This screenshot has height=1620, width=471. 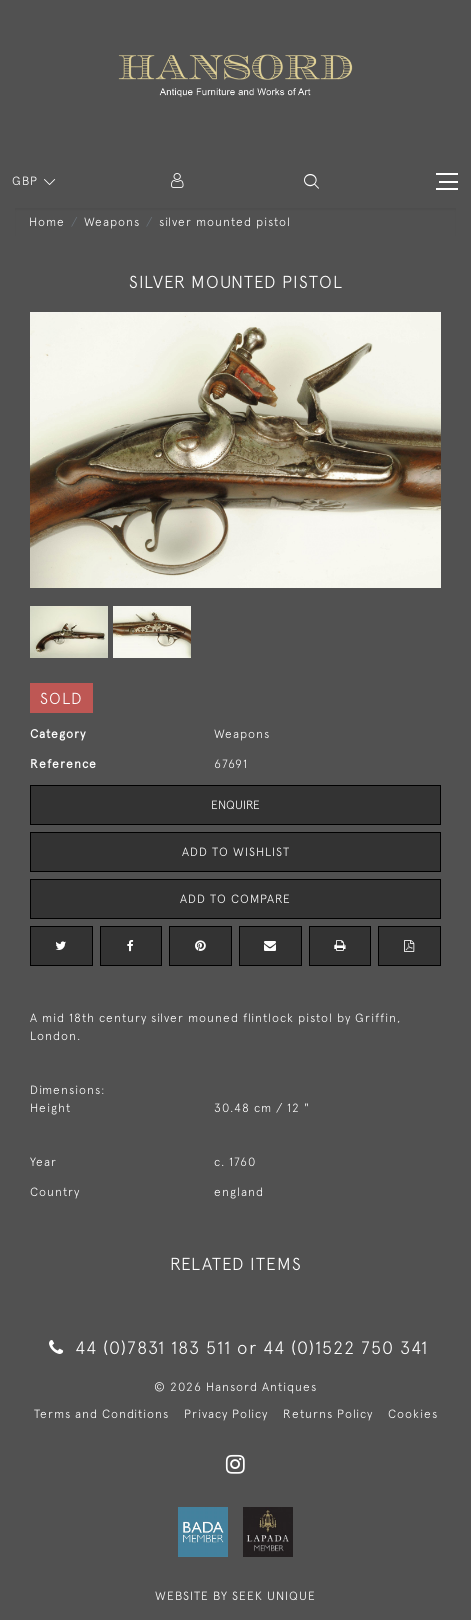 I want to click on Enquire, so click(x=235, y=805).